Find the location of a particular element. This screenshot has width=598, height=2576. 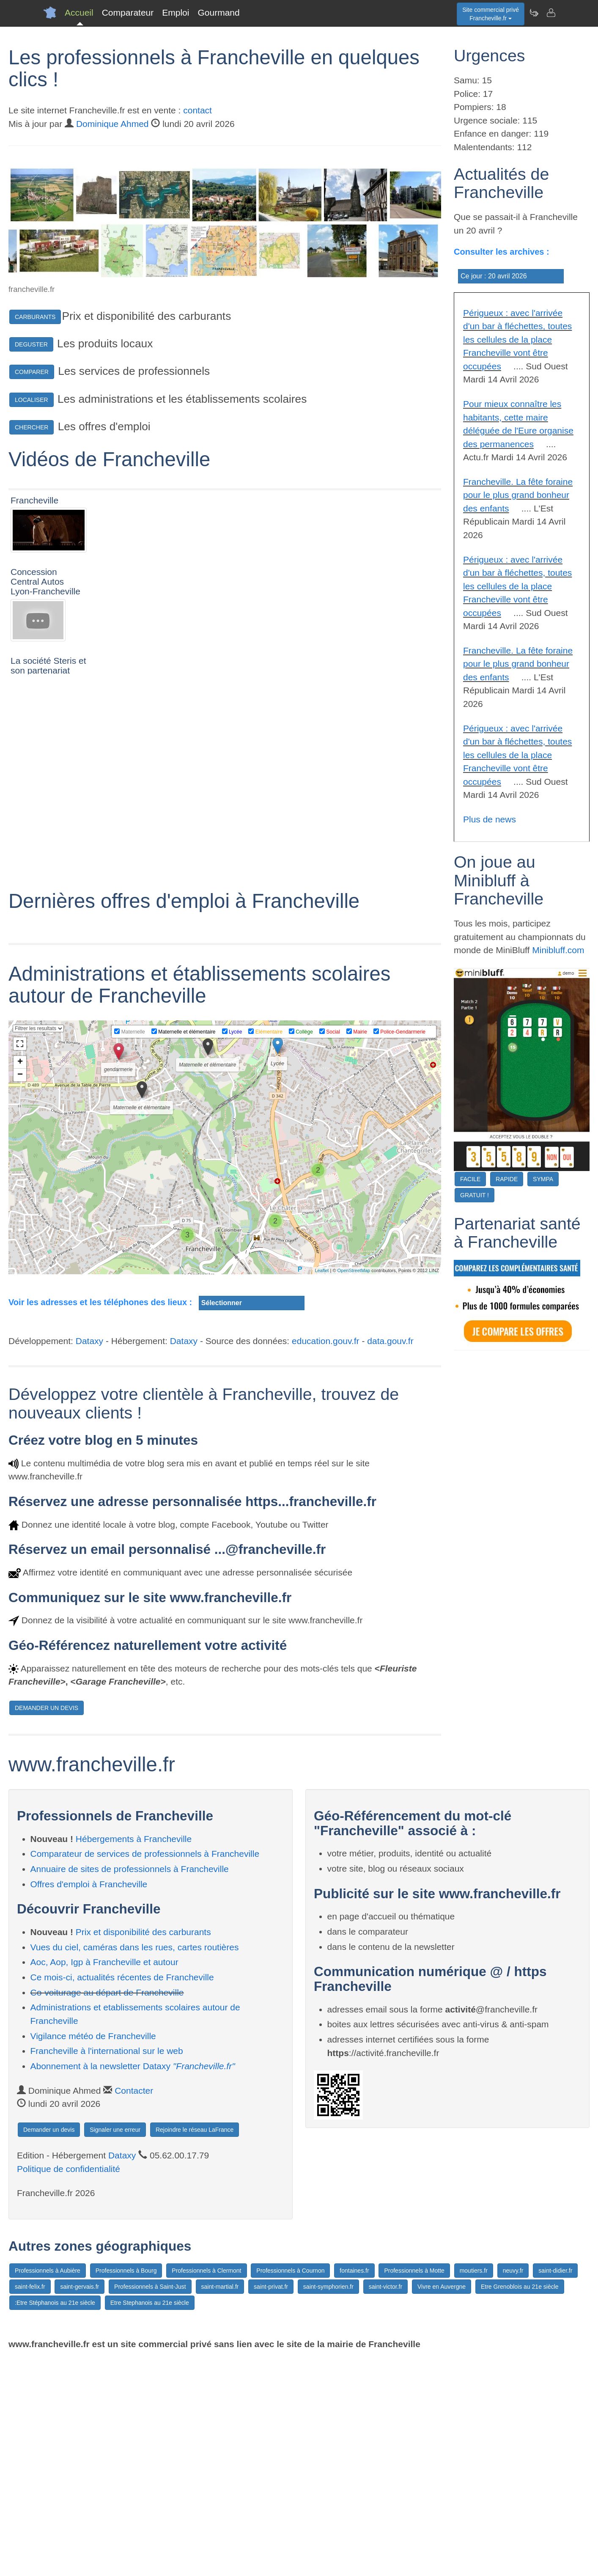

Ce mois-ci, actualités récentes de Francheville is located at coordinates (122, 2194).